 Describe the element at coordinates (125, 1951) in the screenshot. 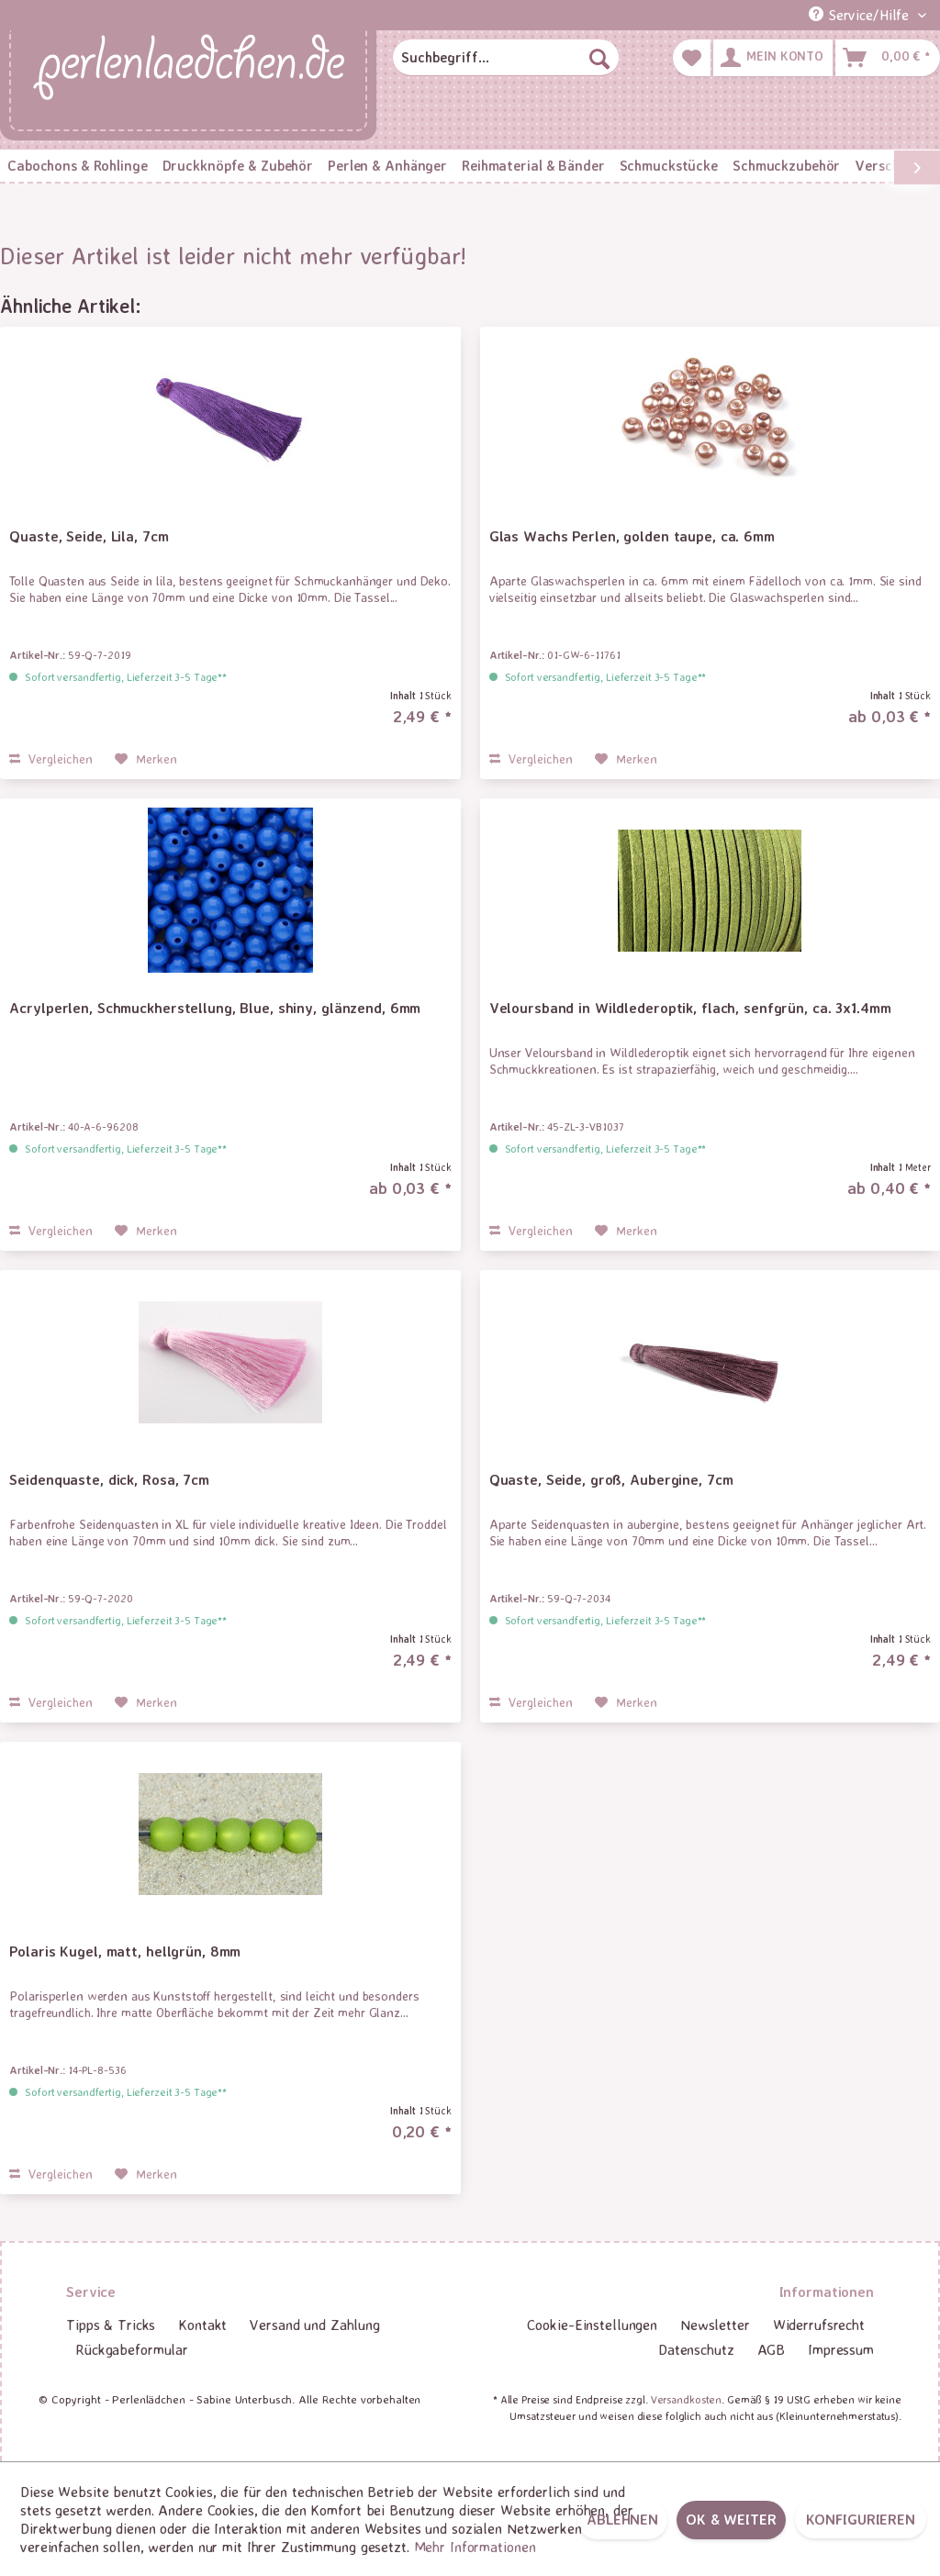

I see `Polaris Kugel, matt, hellgrün, 8mm` at that location.